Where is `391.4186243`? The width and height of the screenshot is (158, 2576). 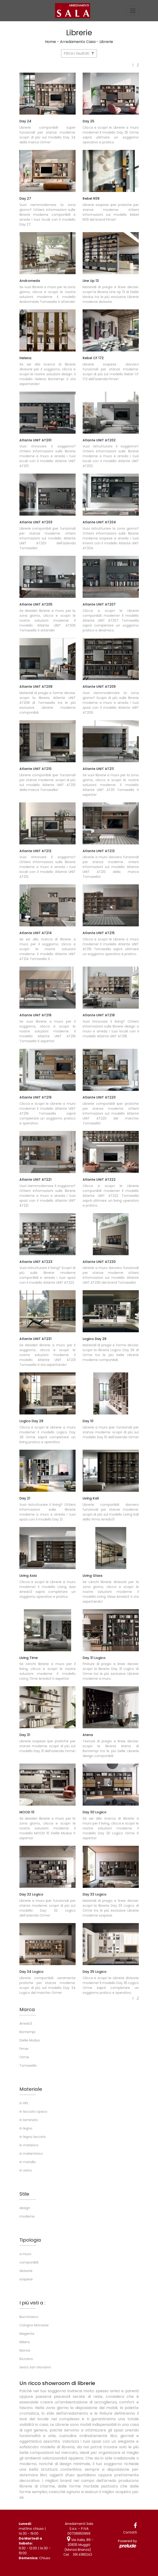 391.4186243 is located at coordinates (82, 2554).